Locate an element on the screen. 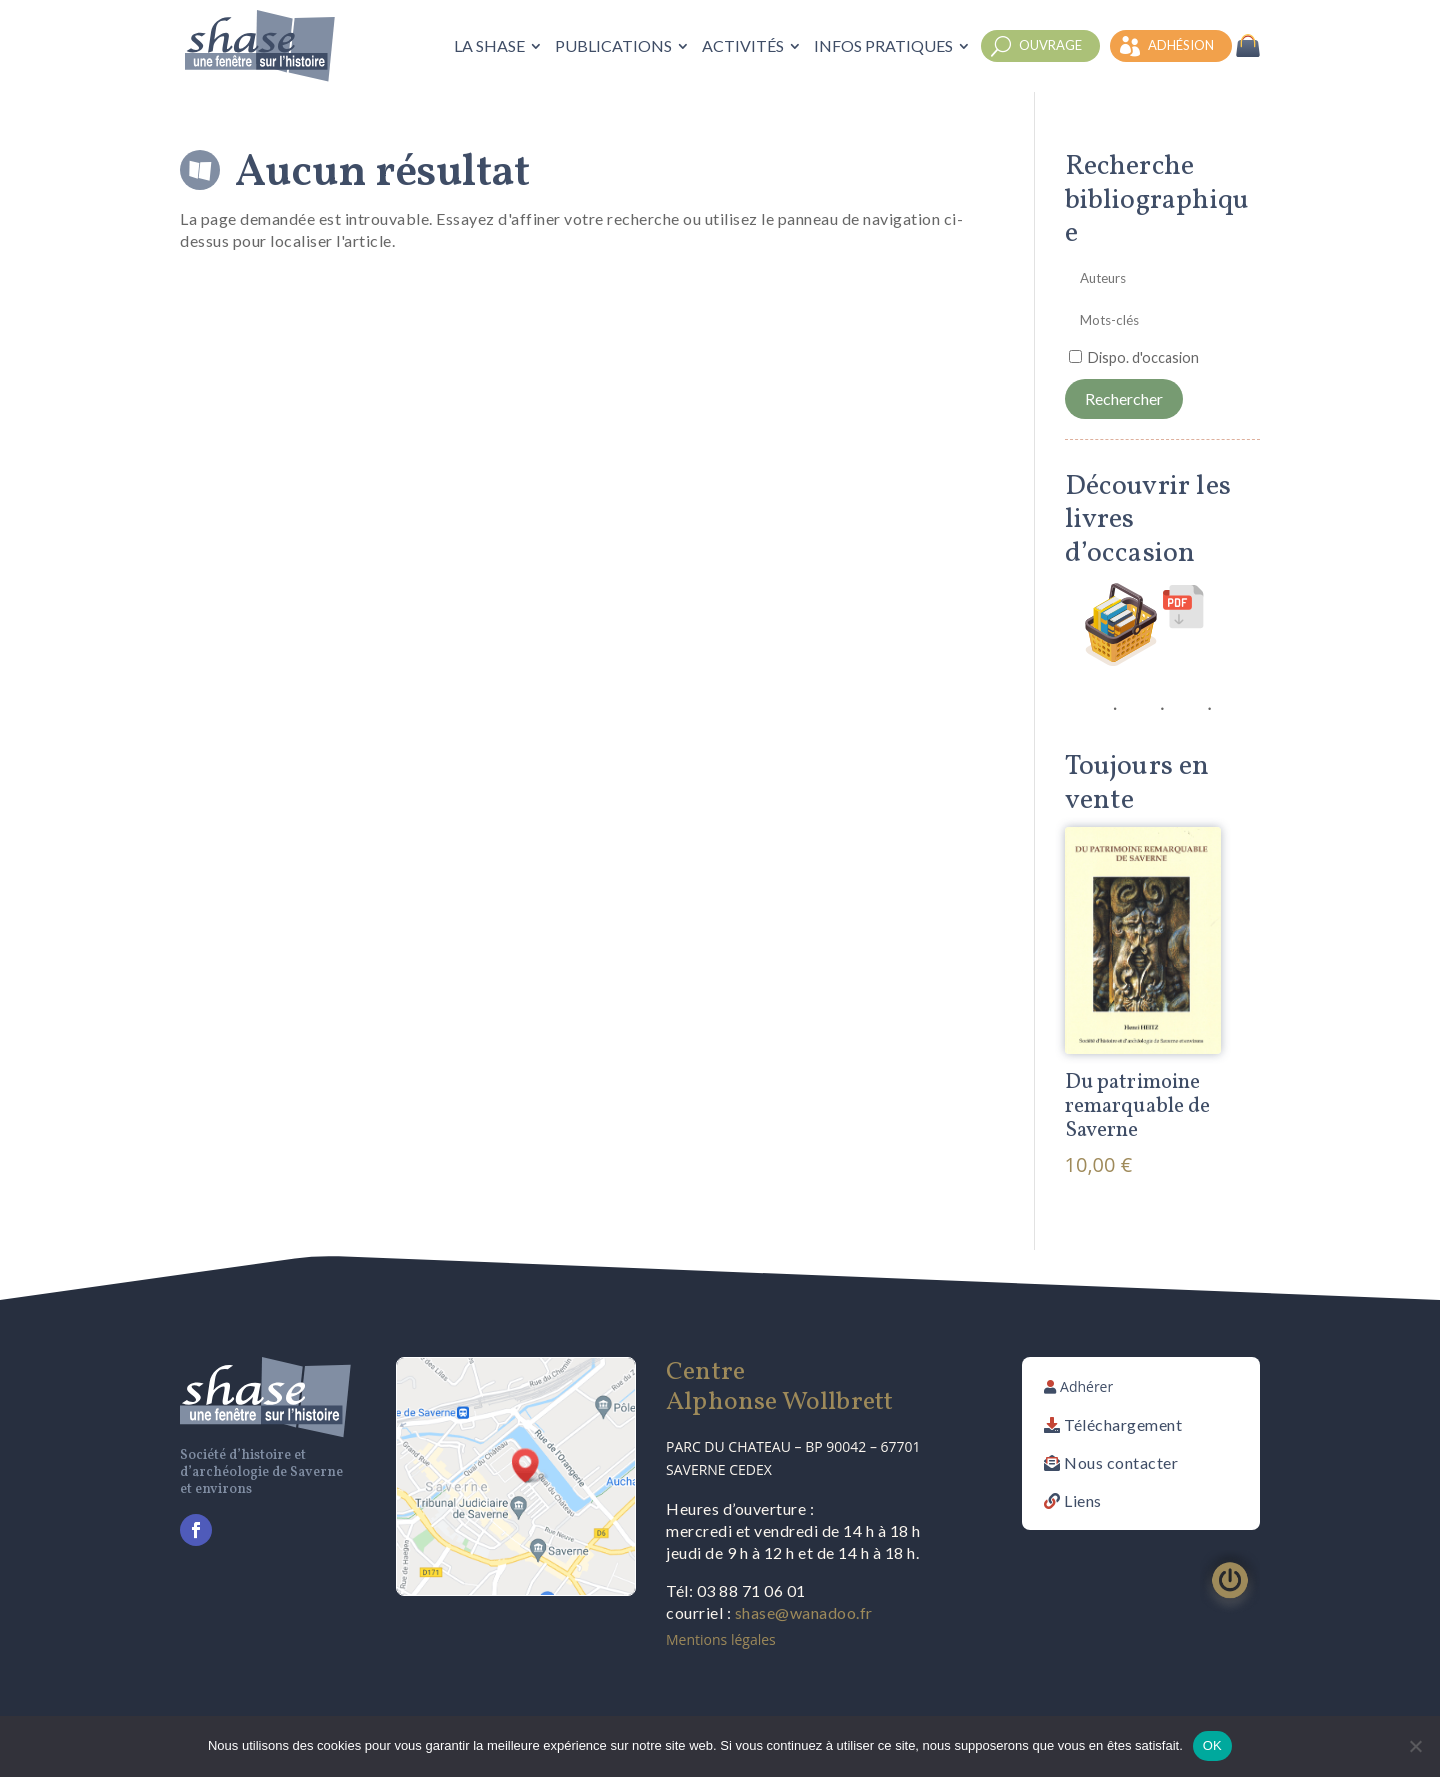 Image resolution: width=1440 pixels, height=1777 pixels. Nous contacter is located at coordinates (1121, 1462).